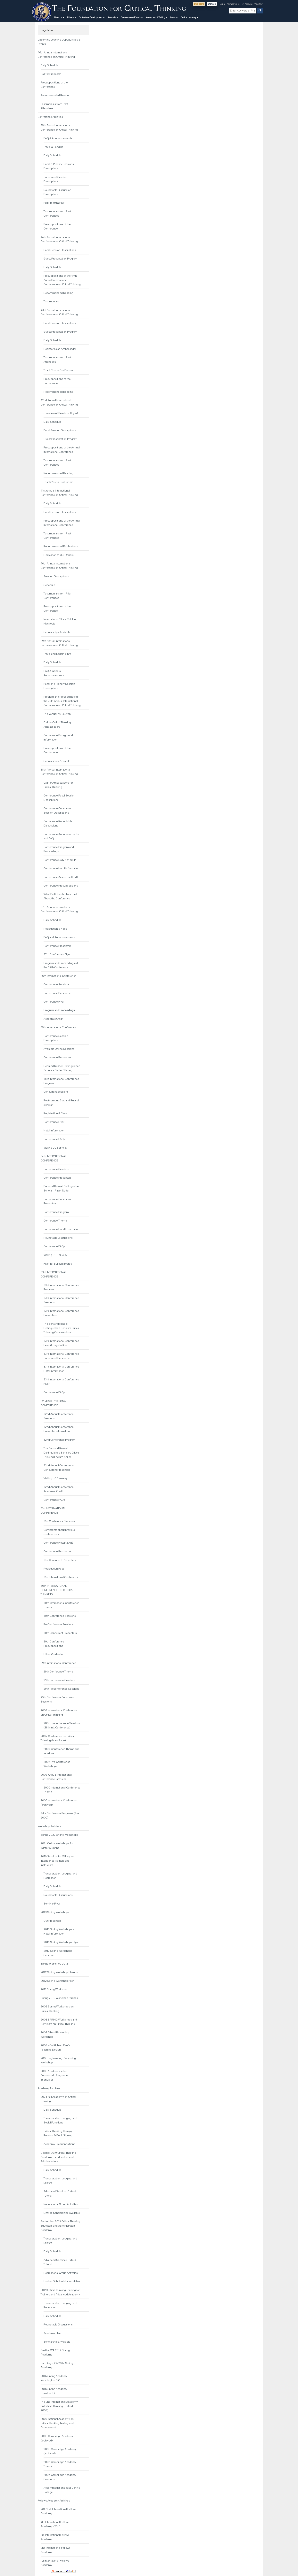 This screenshot has height=2576, width=298. I want to click on Scholarships Available, so click(57, 632).